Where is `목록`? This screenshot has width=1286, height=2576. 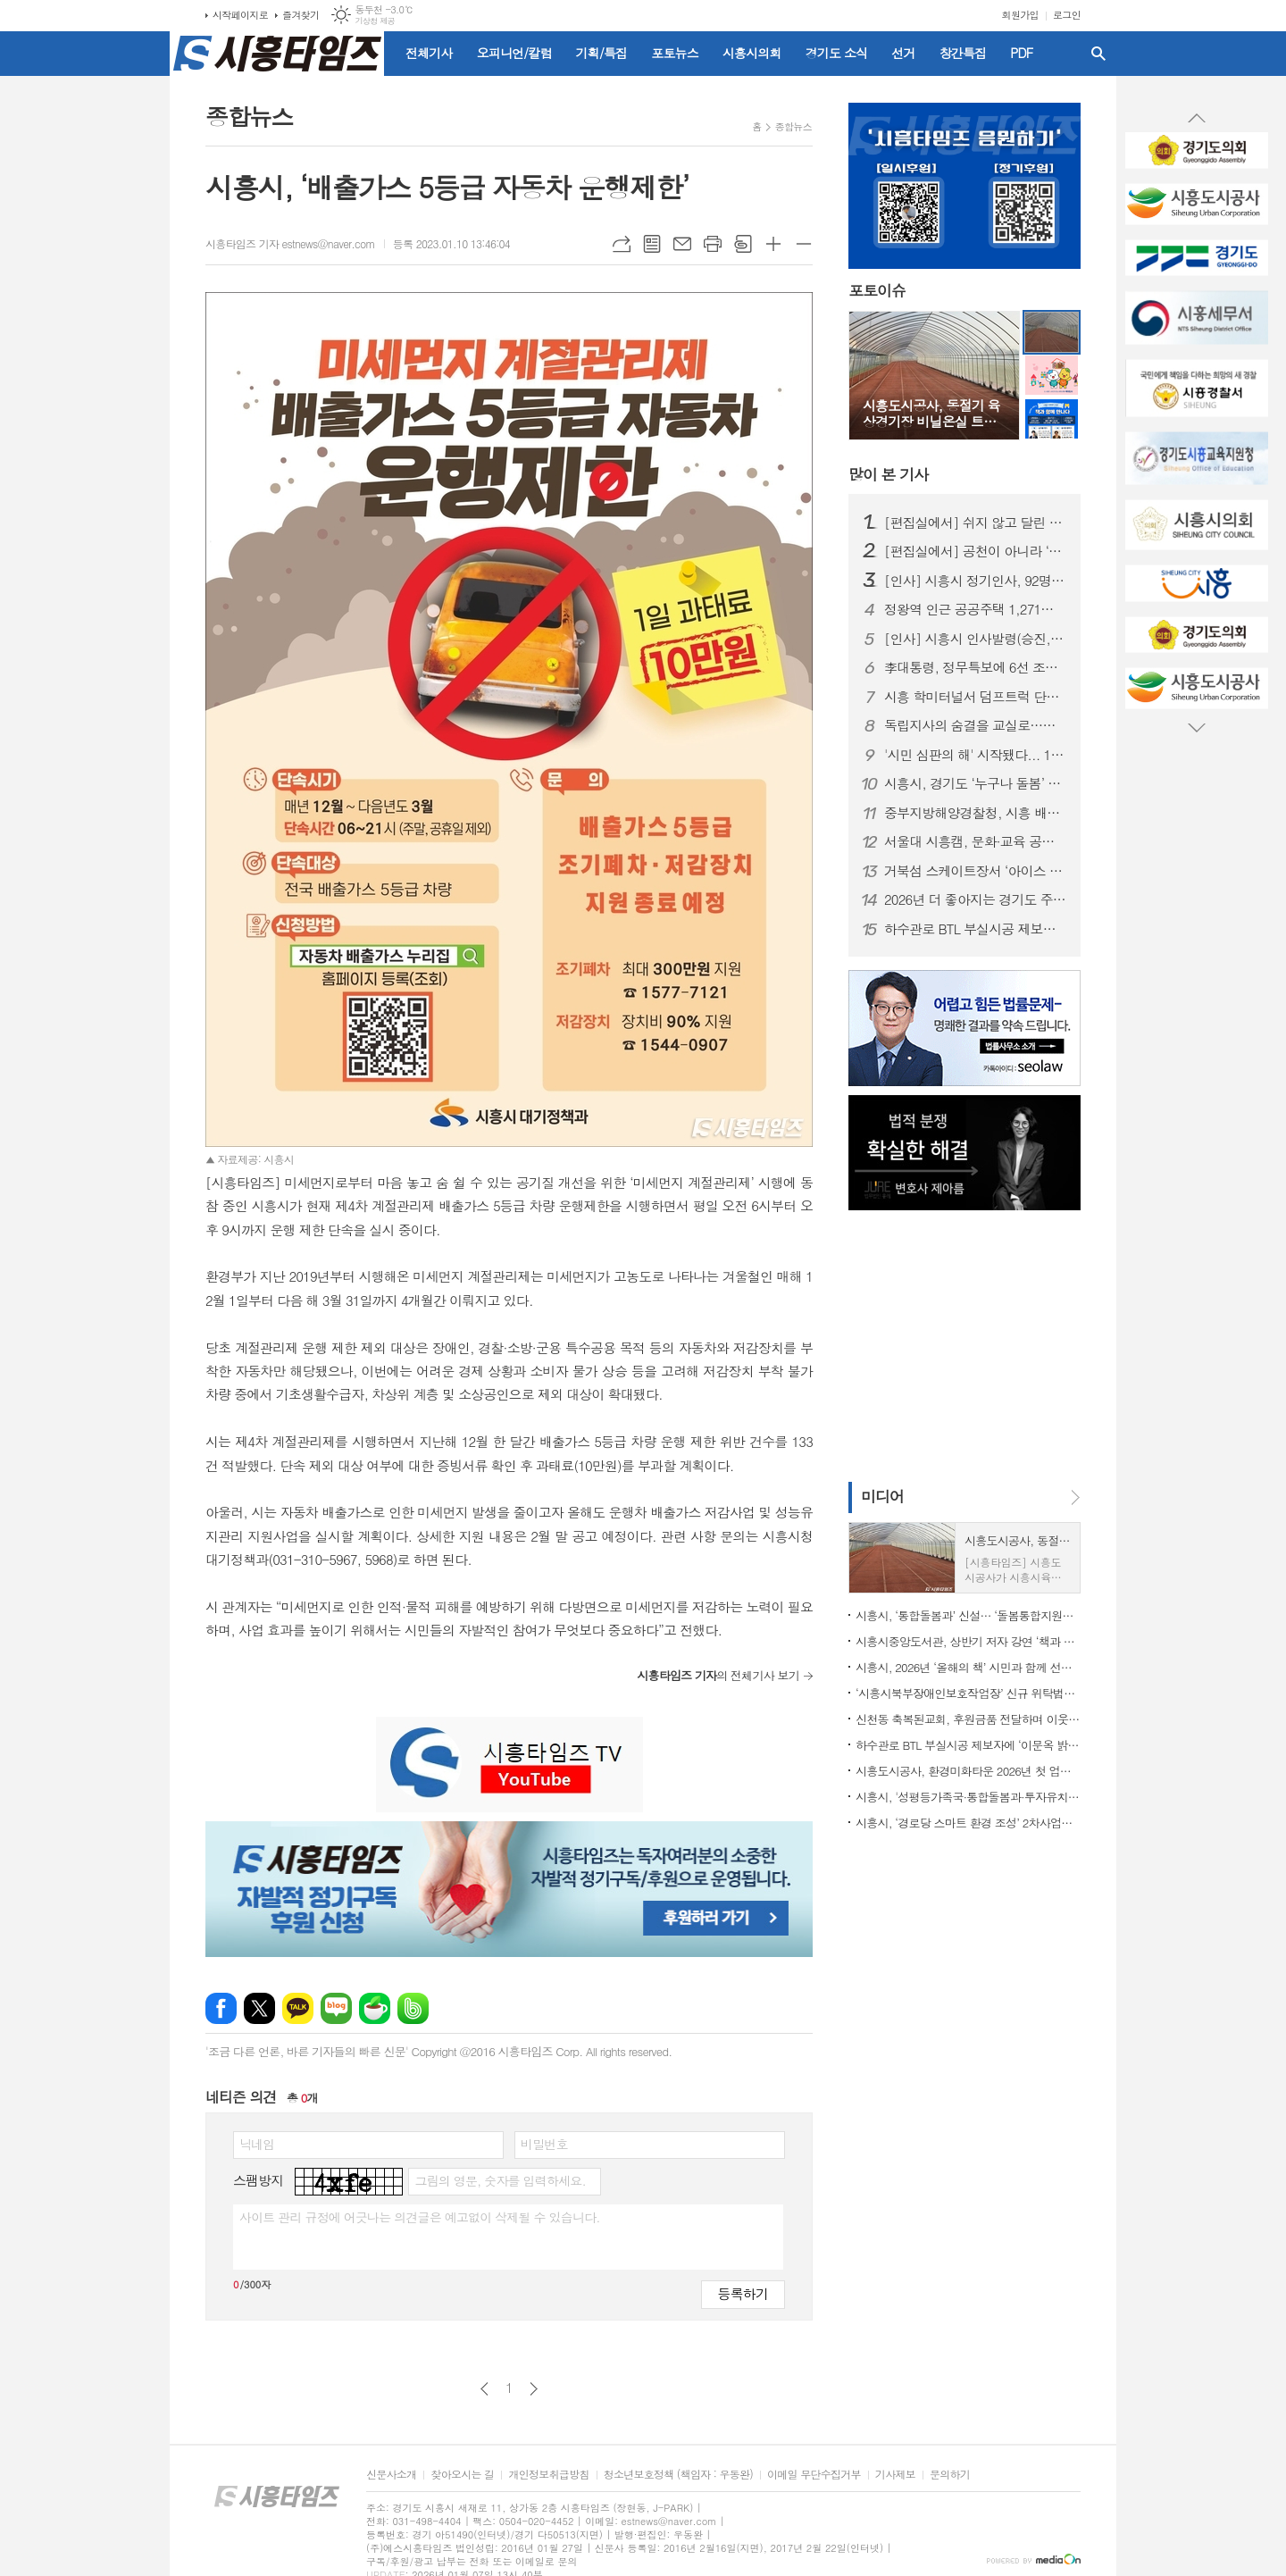 목록 is located at coordinates (652, 244).